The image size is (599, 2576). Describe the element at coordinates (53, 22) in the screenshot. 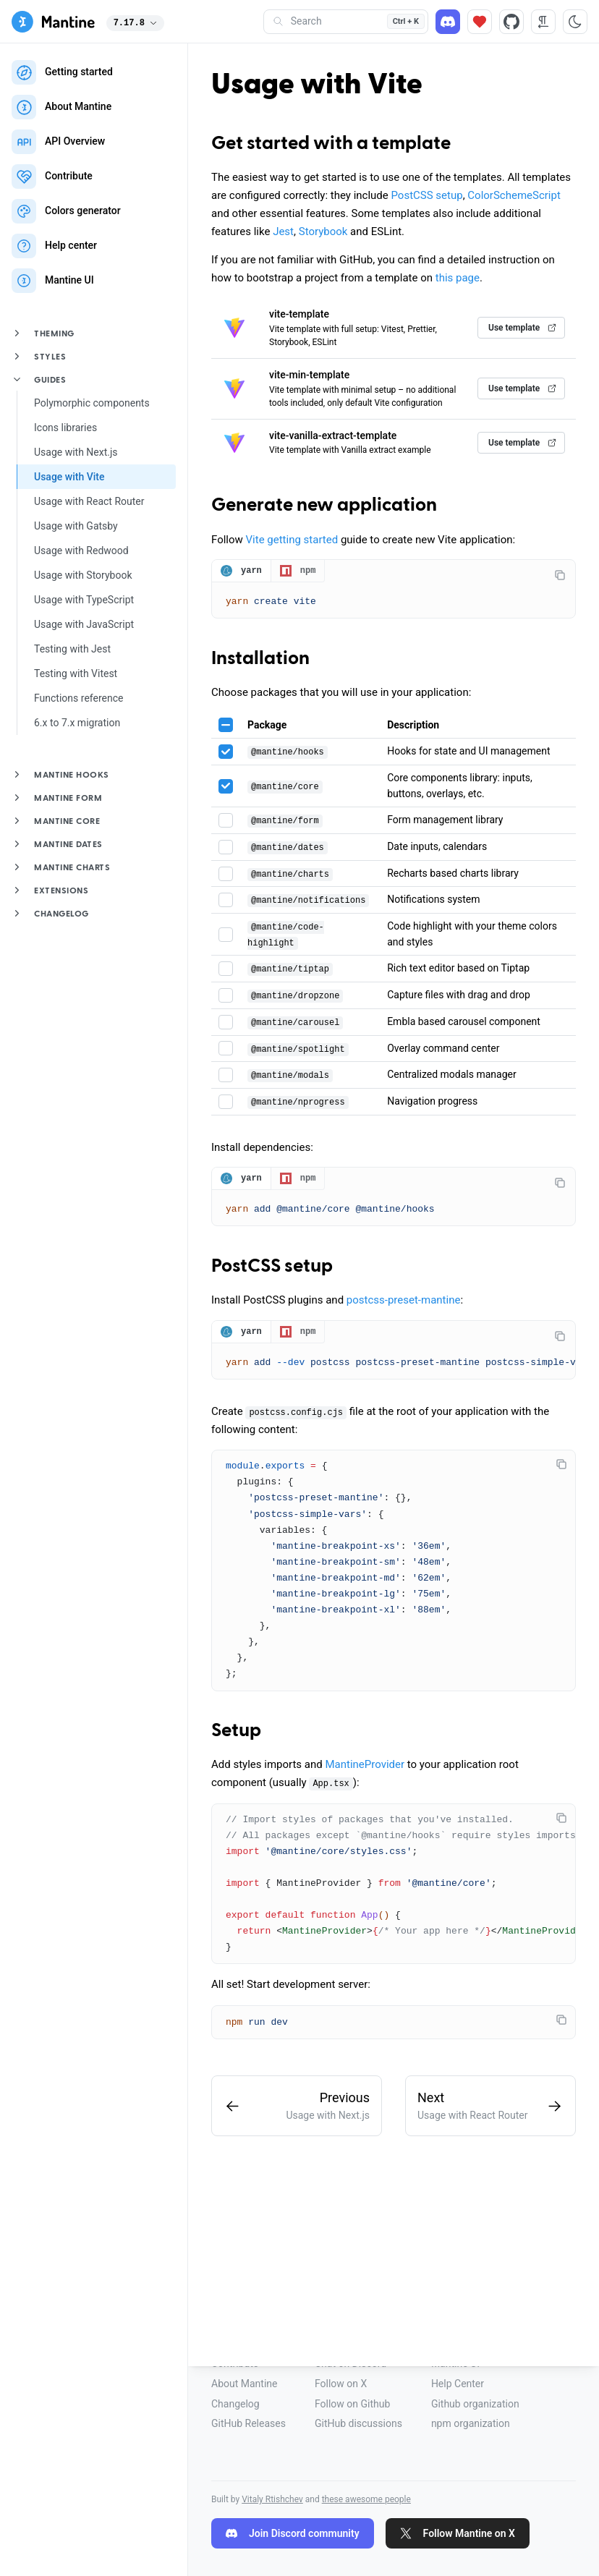

I see `[Mantine]` at that location.